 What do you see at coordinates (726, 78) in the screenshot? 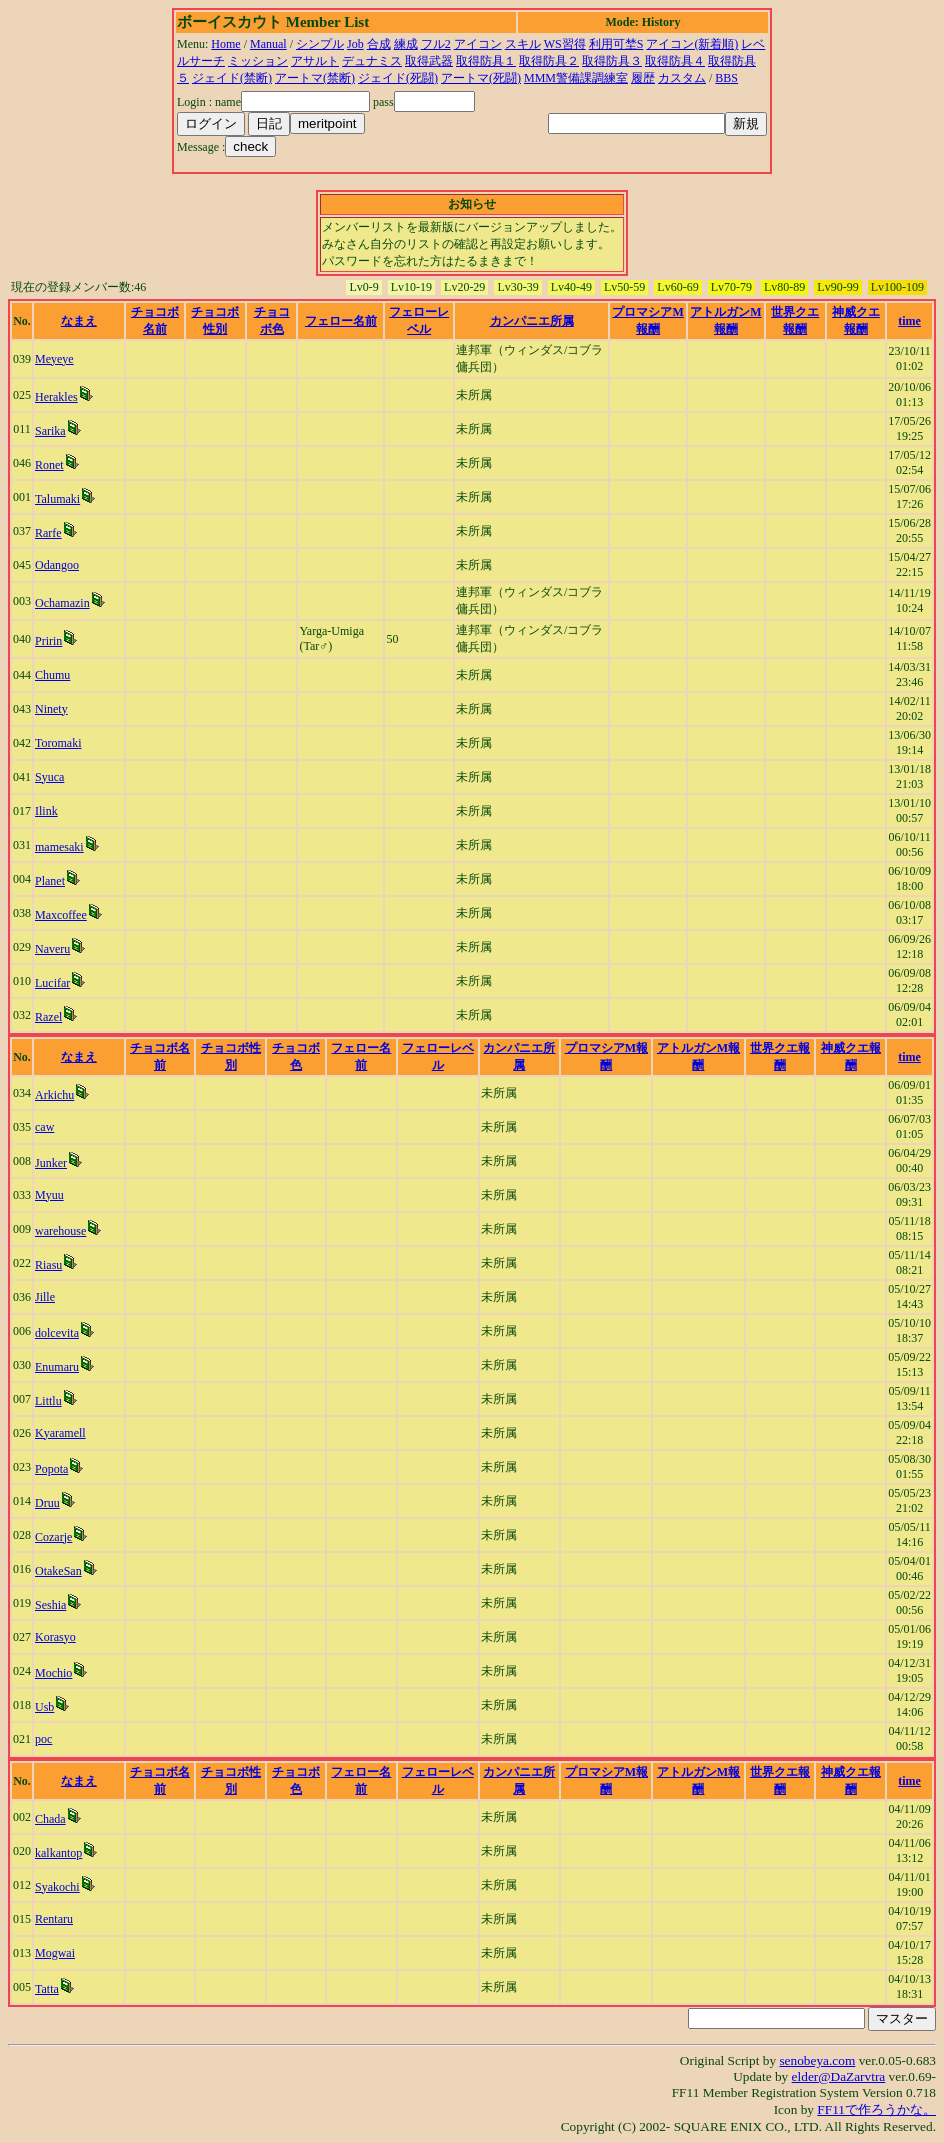
I see `BBS` at bounding box center [726, 78].